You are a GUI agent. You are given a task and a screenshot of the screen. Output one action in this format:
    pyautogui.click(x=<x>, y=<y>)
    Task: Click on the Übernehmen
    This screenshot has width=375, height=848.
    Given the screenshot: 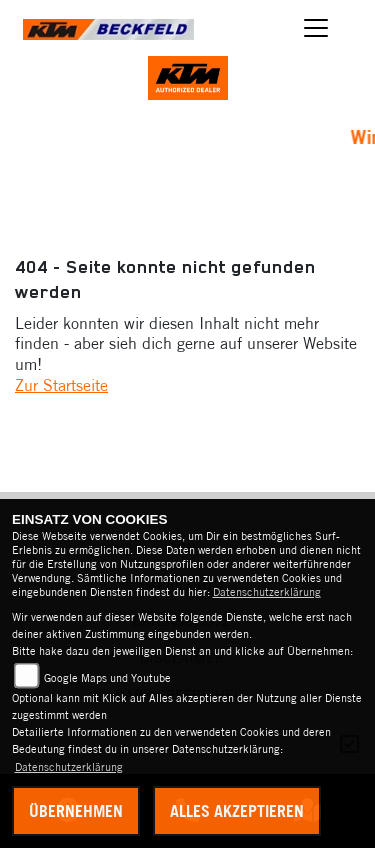 What is the action you would take?
    pyautogui.click(x=76, y=811)
    